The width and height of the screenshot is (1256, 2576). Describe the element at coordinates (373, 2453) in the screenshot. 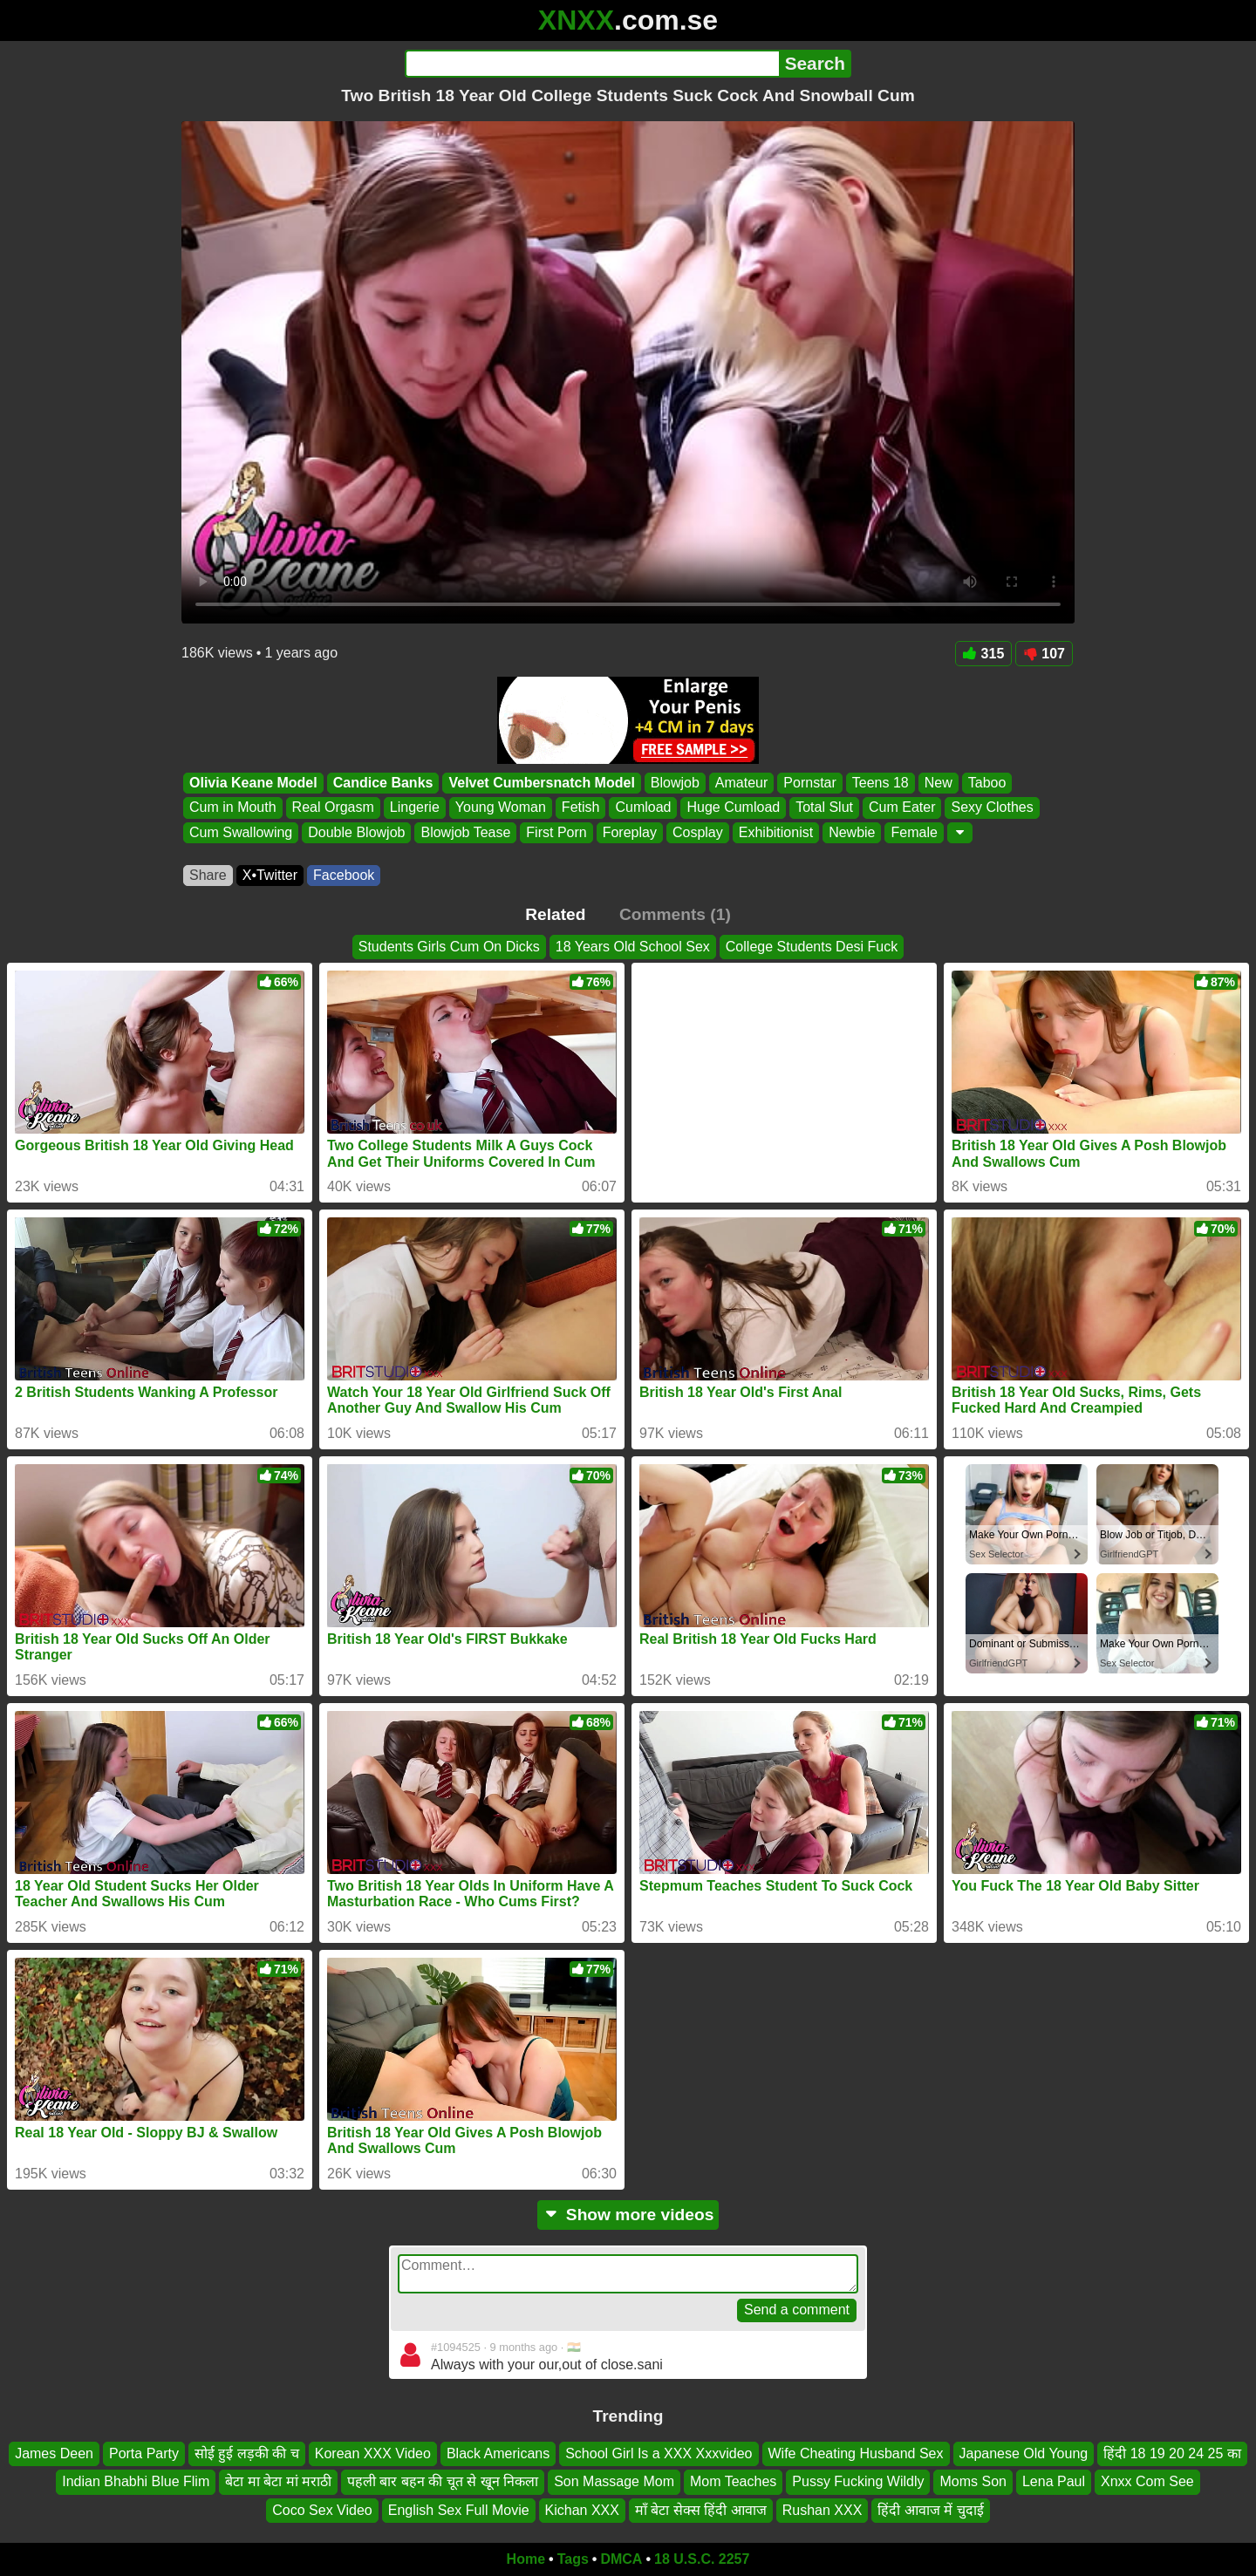

I see `Korean XXX Video` at that location.